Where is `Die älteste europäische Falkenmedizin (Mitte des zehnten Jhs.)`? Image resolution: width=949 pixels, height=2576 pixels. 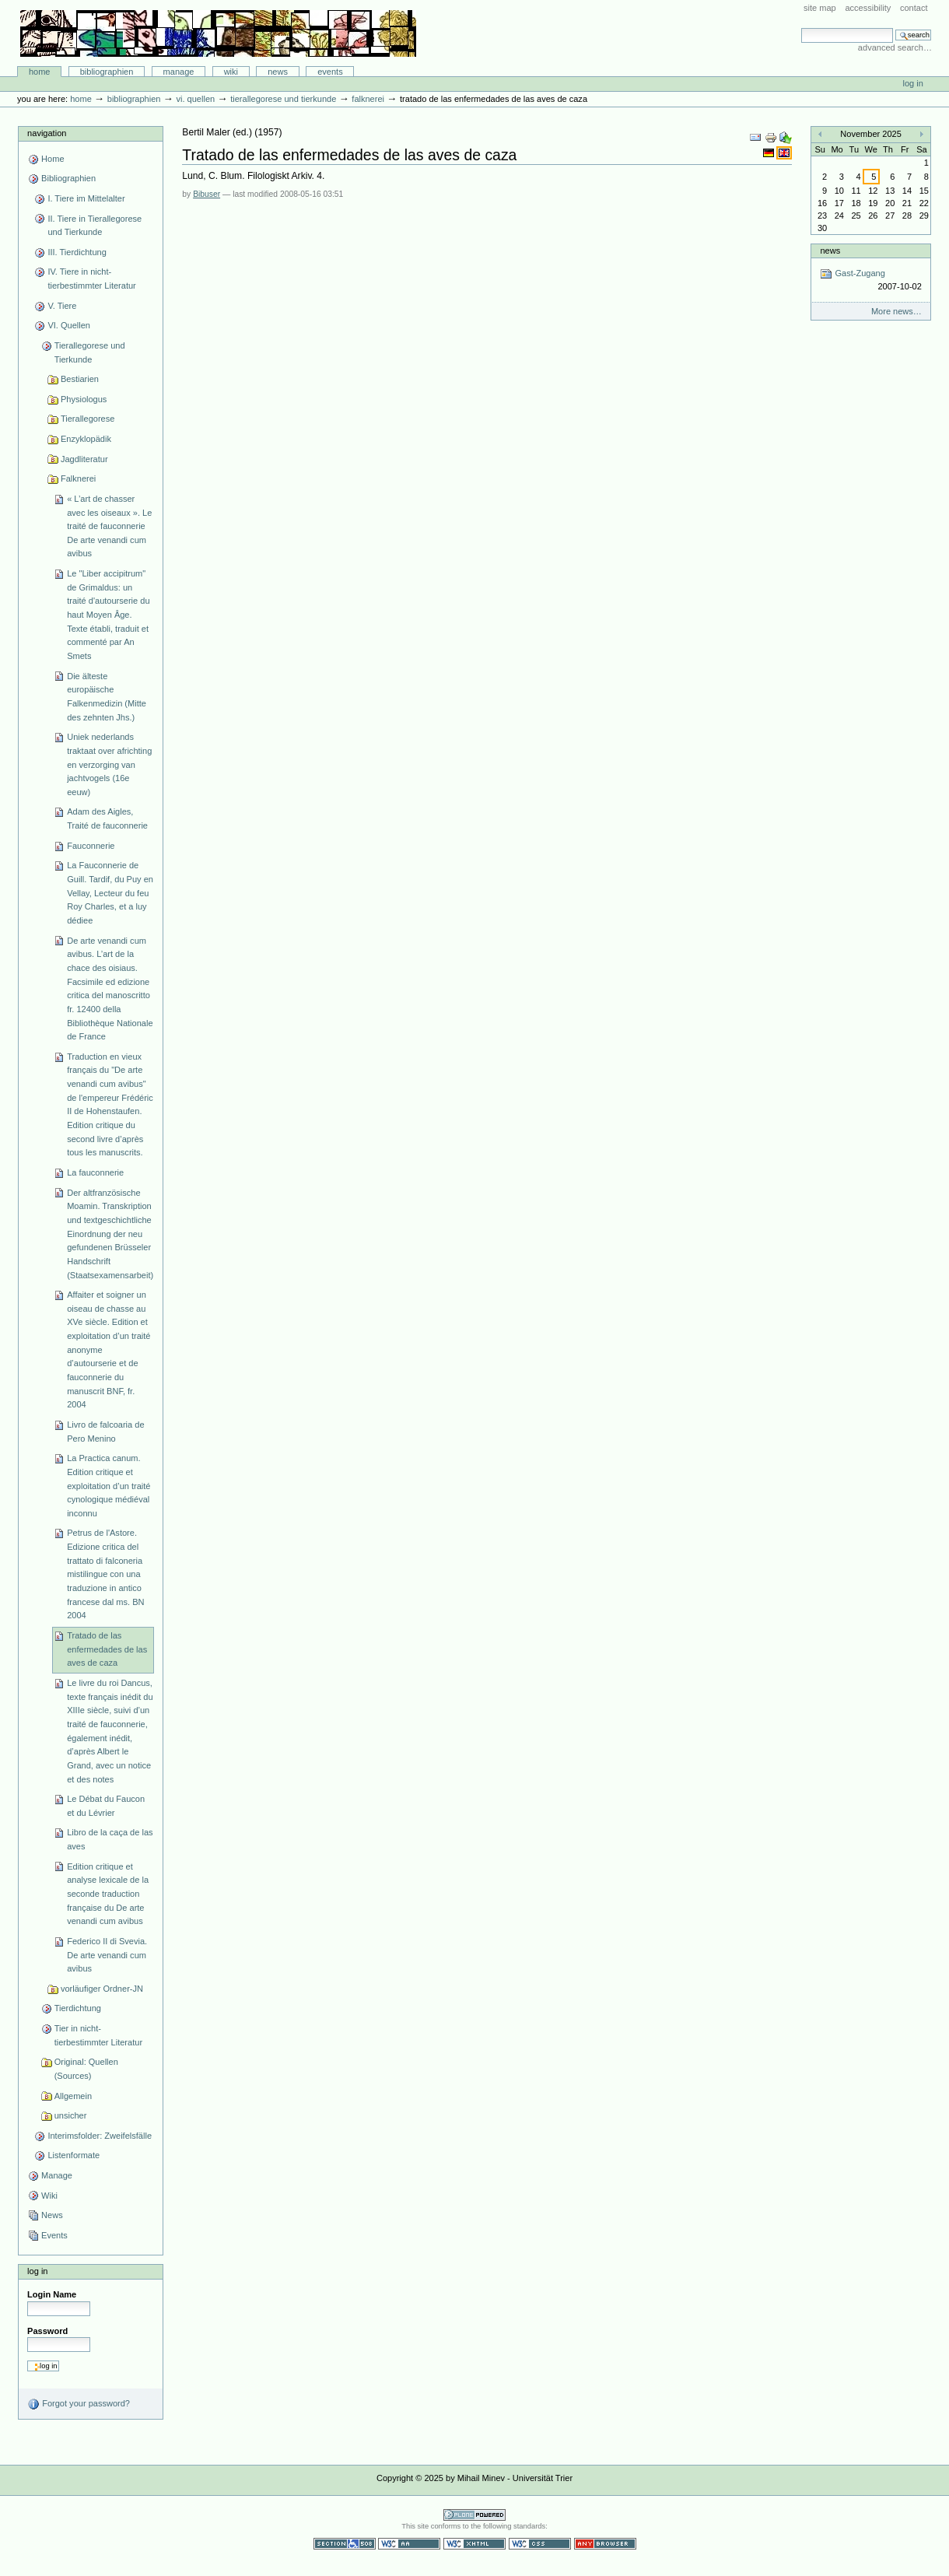
Die älteste europäische Falkenmedizin (Mitte des zehnten Jhs.) is located at coordinates (106, 696).